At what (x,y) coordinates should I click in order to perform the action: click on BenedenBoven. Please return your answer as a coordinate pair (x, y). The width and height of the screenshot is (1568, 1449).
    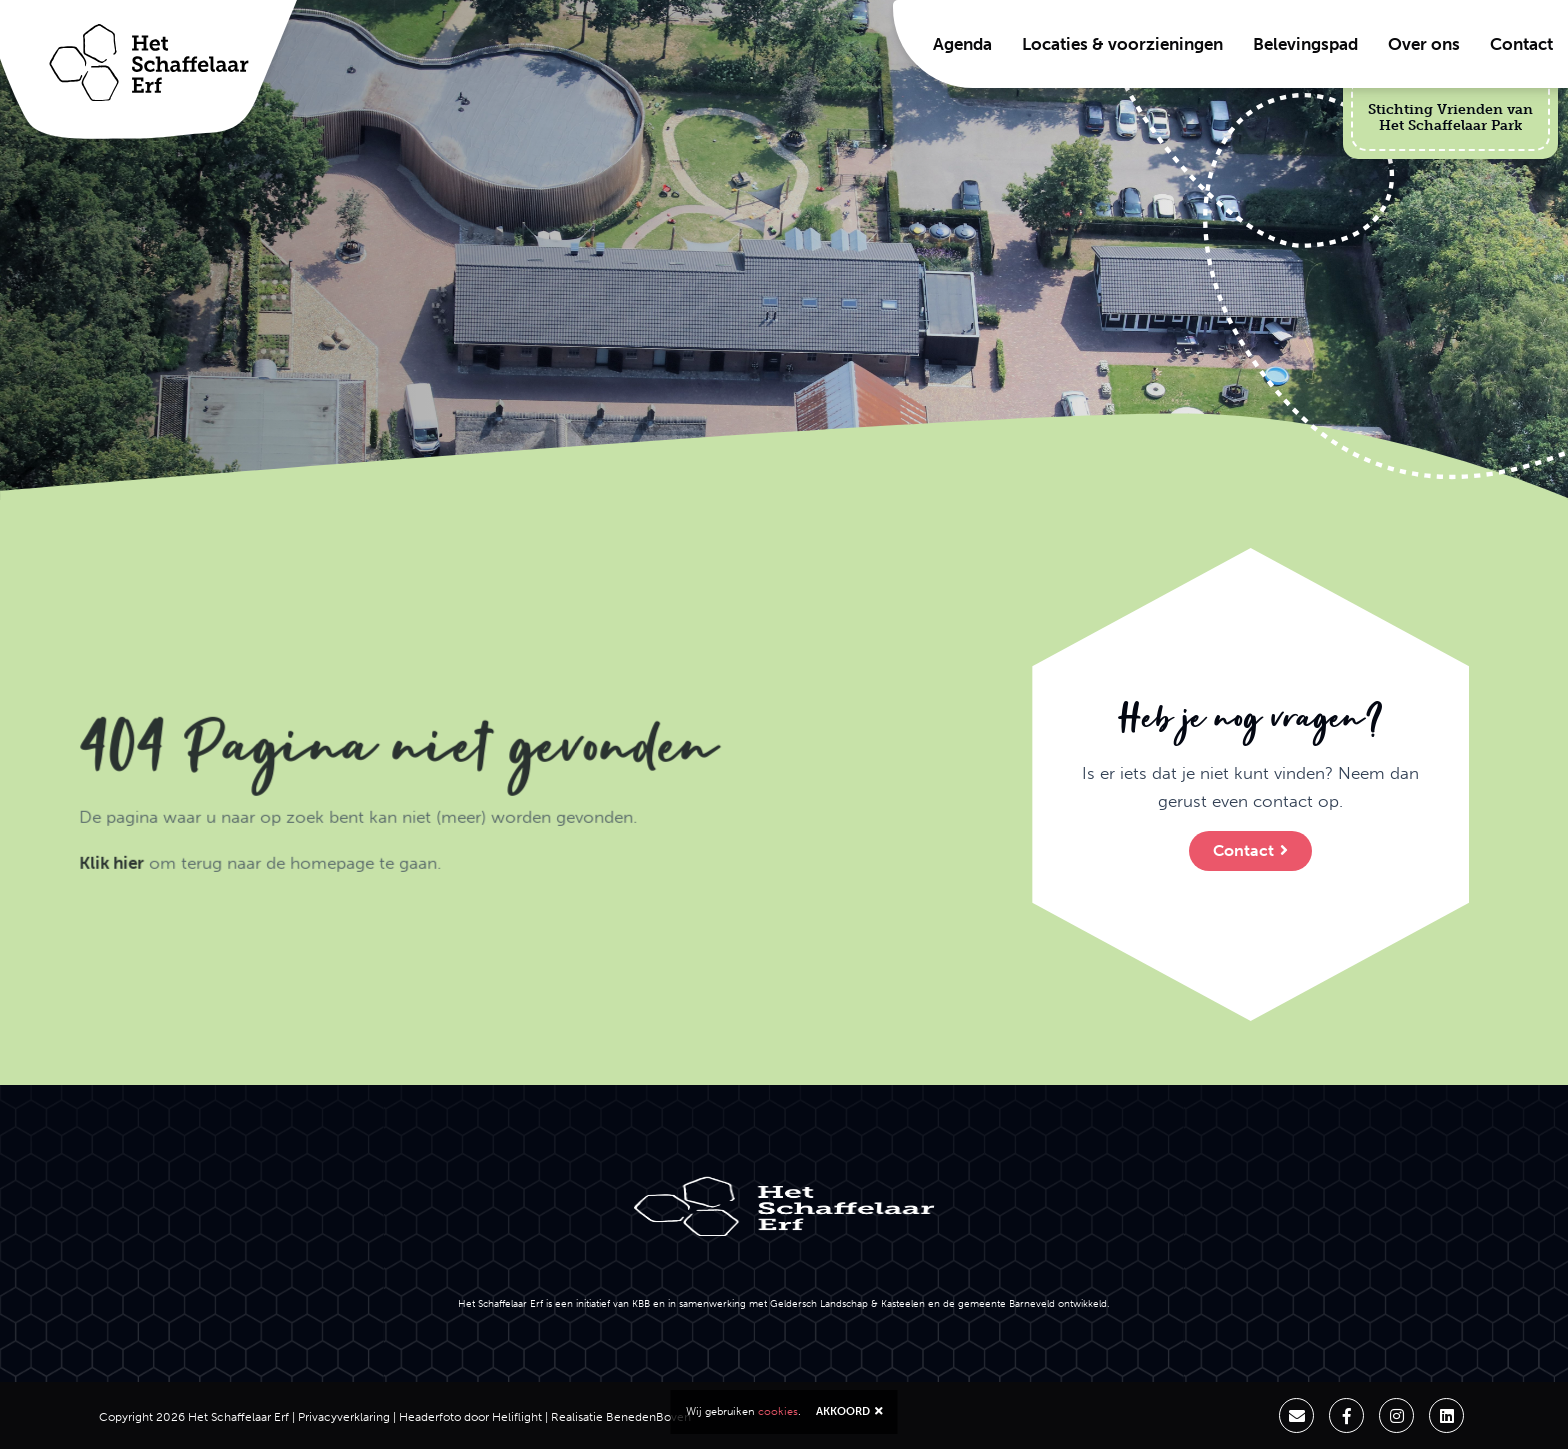
    Looking at the image, I should click on (648, 1417).